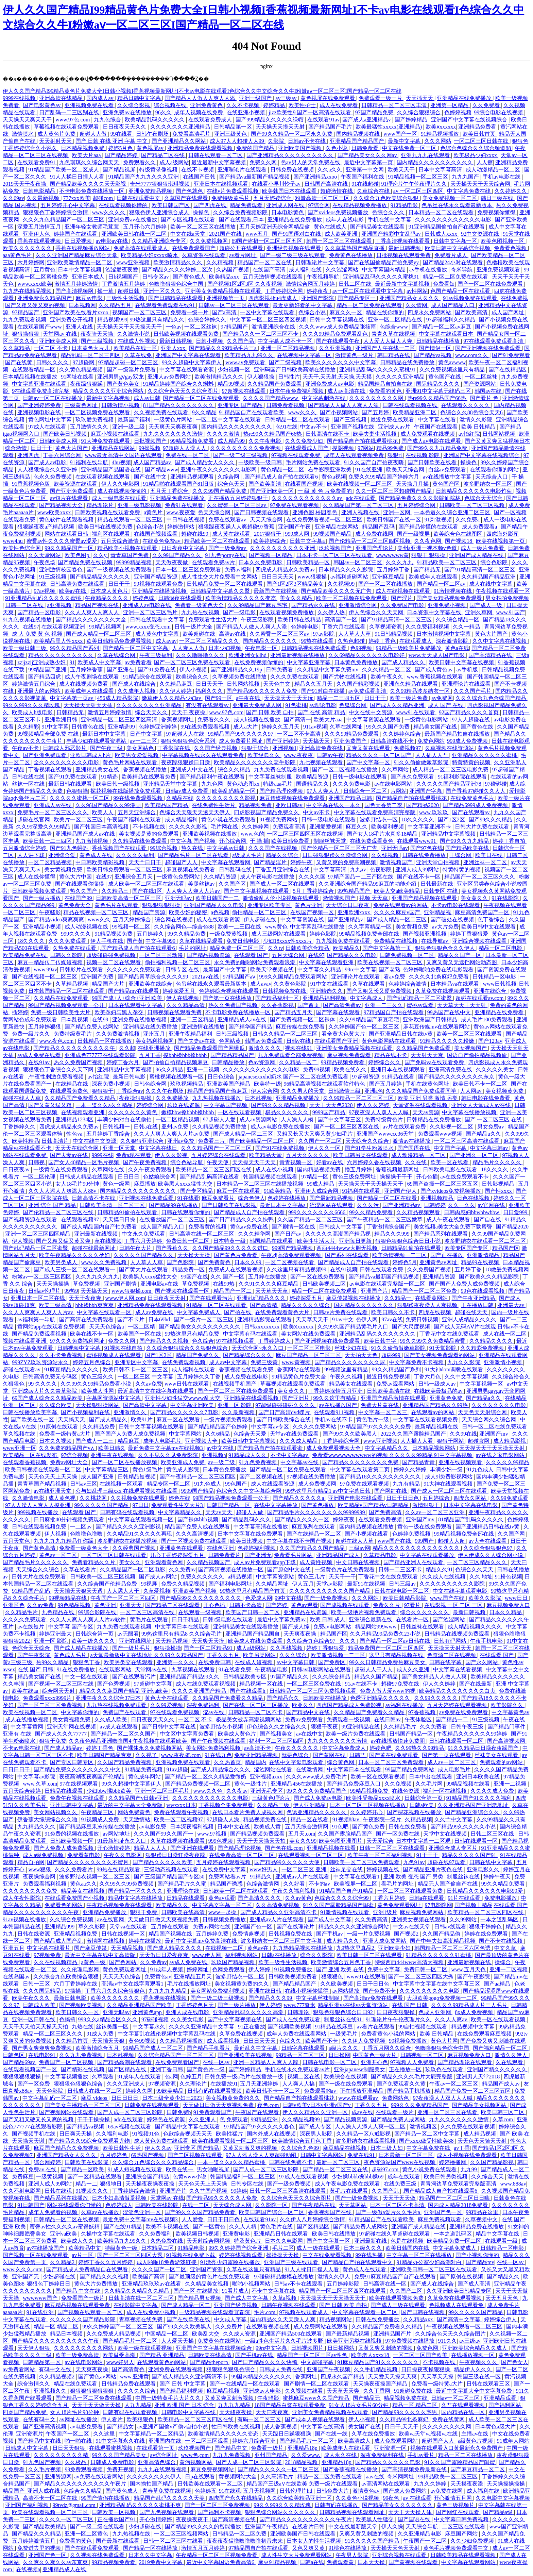 The image size is (533, 2576). What do you see at coordinates (53, 362) in the screenshot?
I see `日韩久久久久` at bounding box center [53, 362].